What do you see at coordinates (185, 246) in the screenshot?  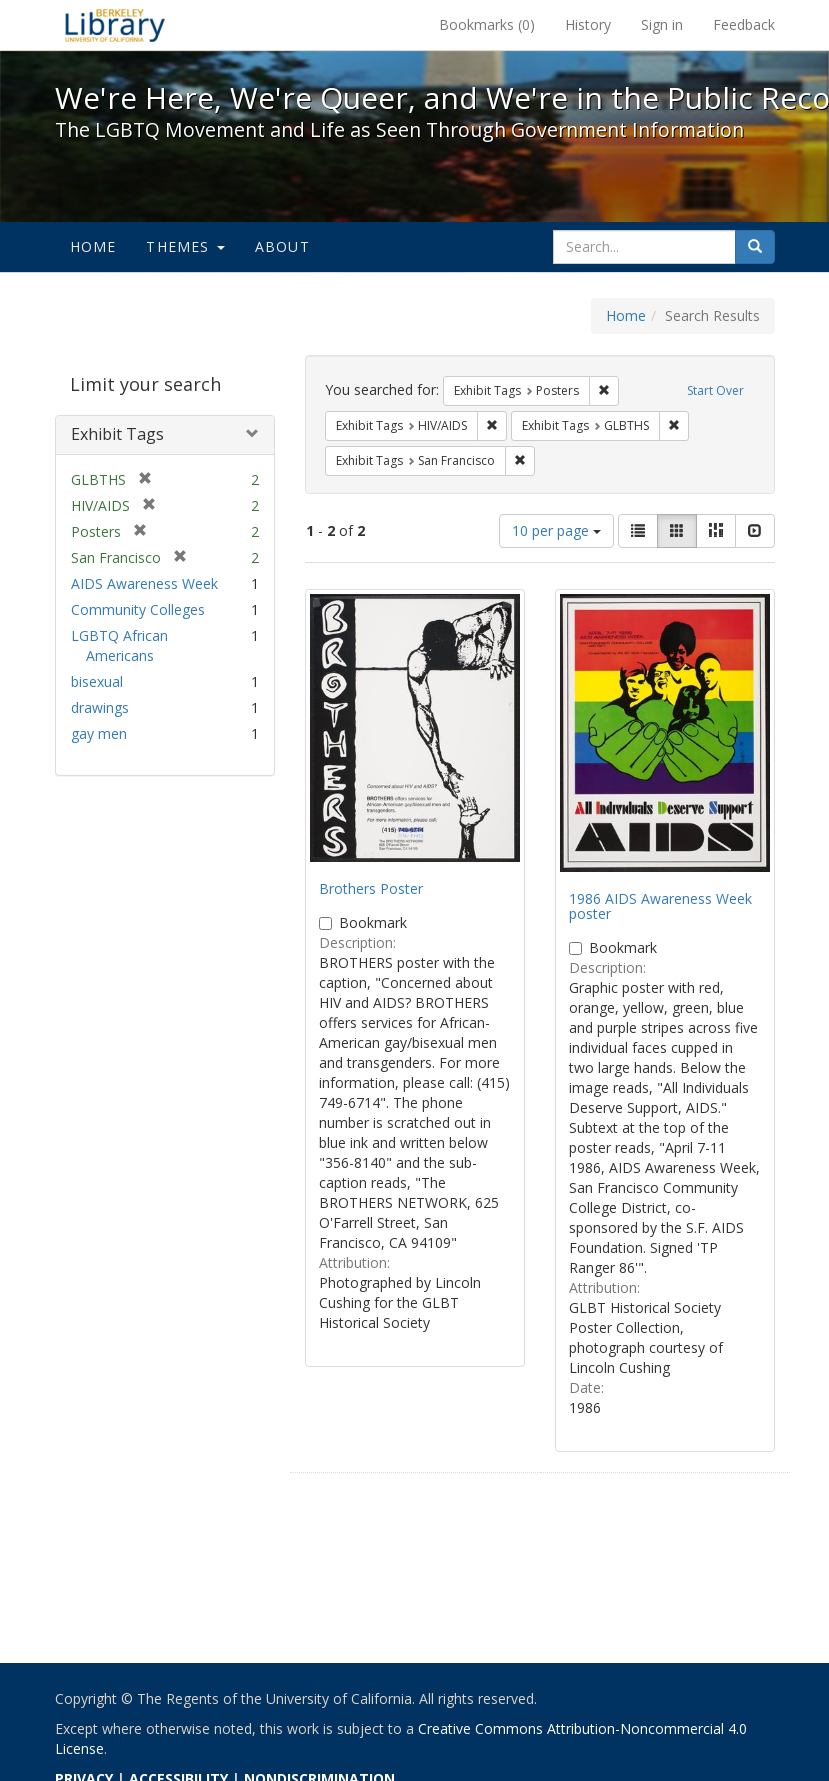 I see `Themes` at bounding box center [185, 246].